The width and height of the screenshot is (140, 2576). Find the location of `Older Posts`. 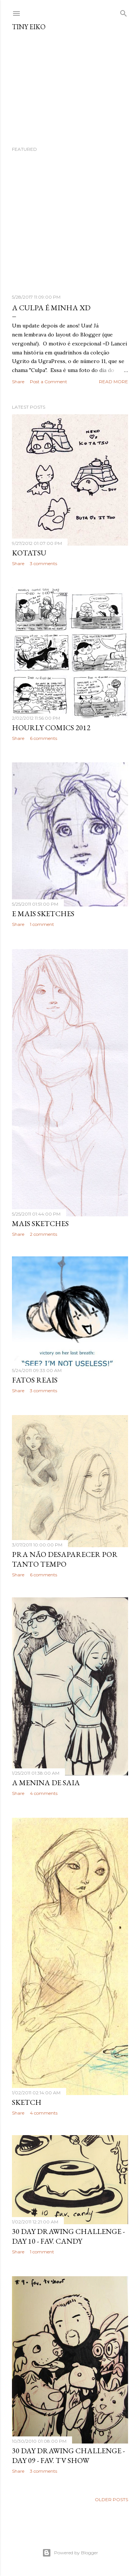

Older Posts is located at coordinates (111, 2507).